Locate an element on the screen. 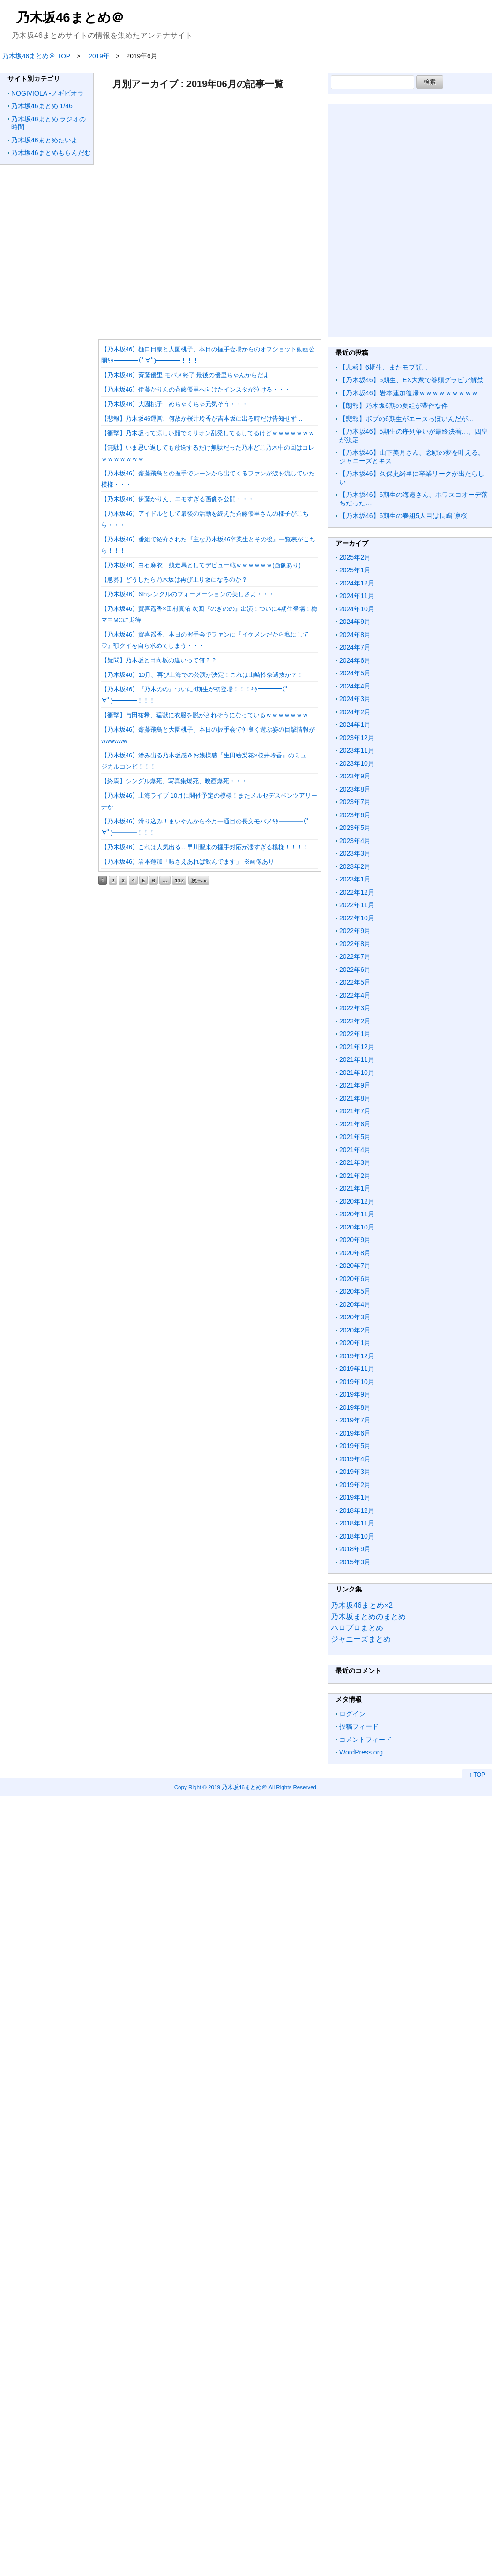  2019年11月 is located at coordinates (356, 1368).